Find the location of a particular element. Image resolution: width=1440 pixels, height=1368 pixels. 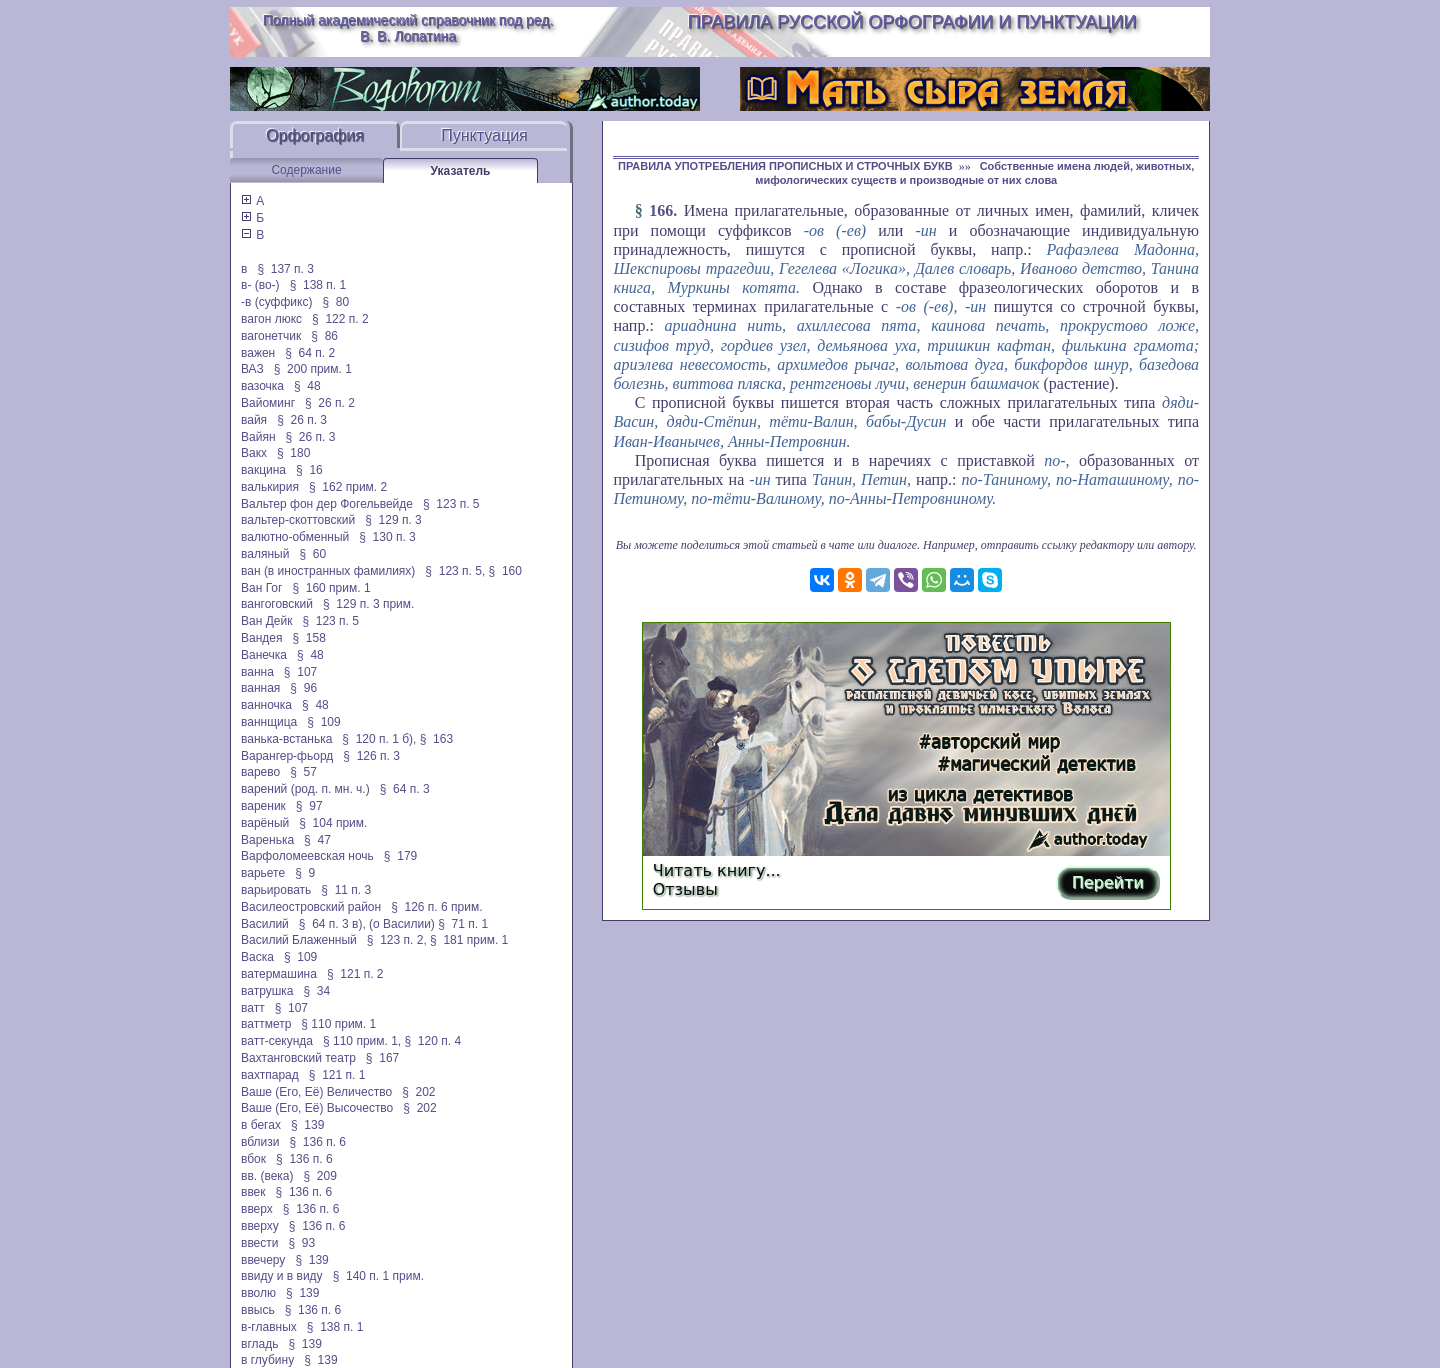

§ 9 is located at coordinates (305, 873).